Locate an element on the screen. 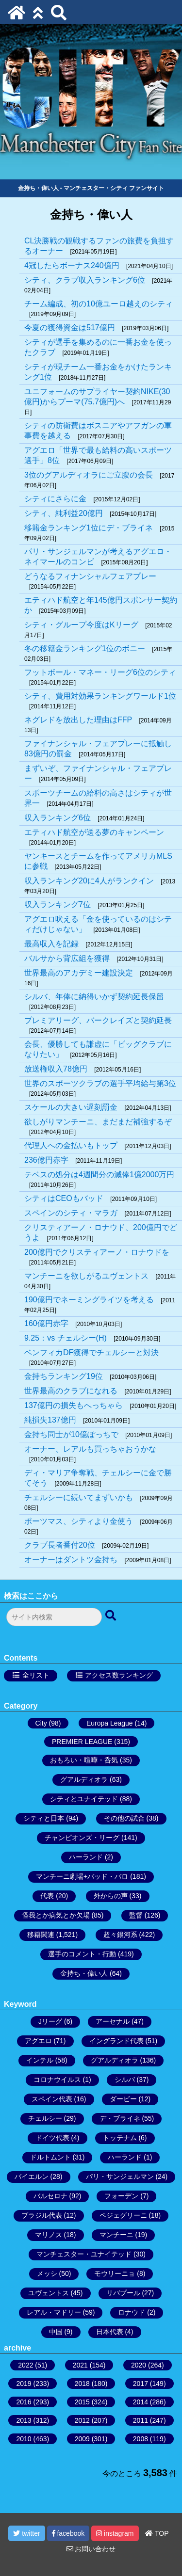 This screenshot has width=182, height=2576. 2009 is located at coordinates (82, 2439).